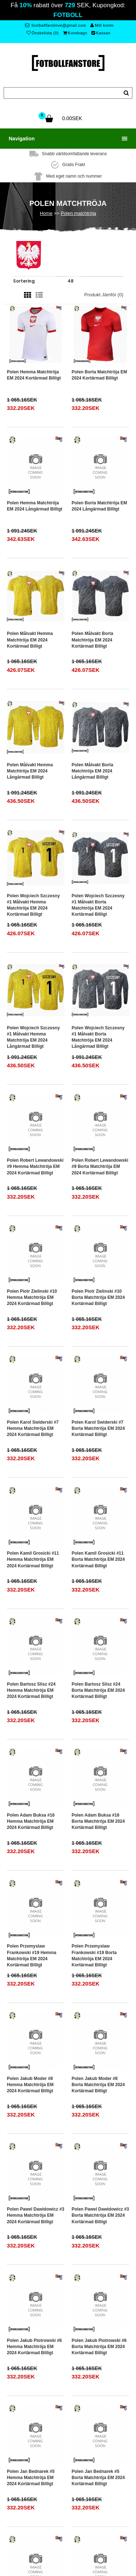  What do you see at coordinates (30, 2084) in the screenshot?
I see `Polen Jakub Moder #8 Hemma matchtröja EM 2024 Kortärmad Billigt` at bounding box center [30, 2084].